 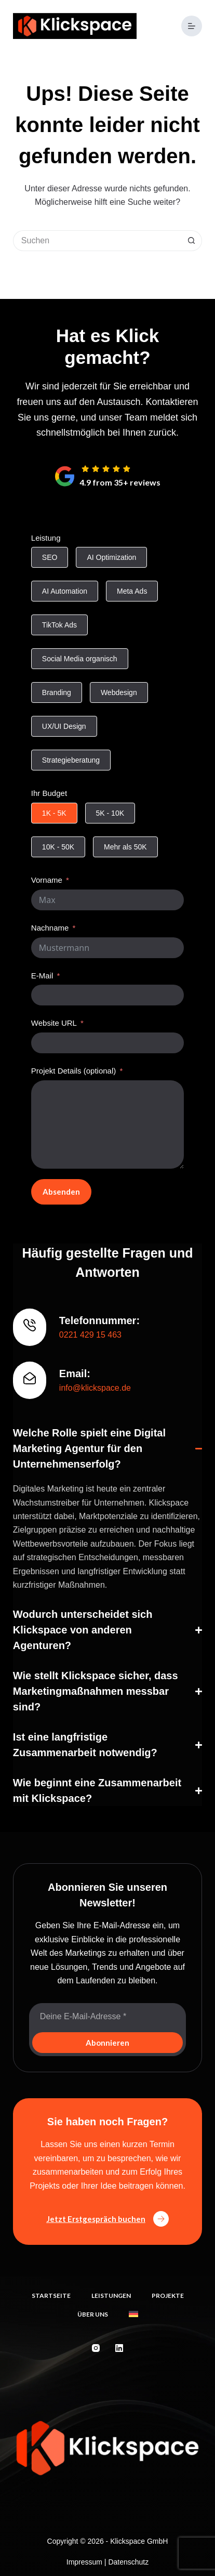 I want to click on [Such-Button], so click(x=191, y=240).